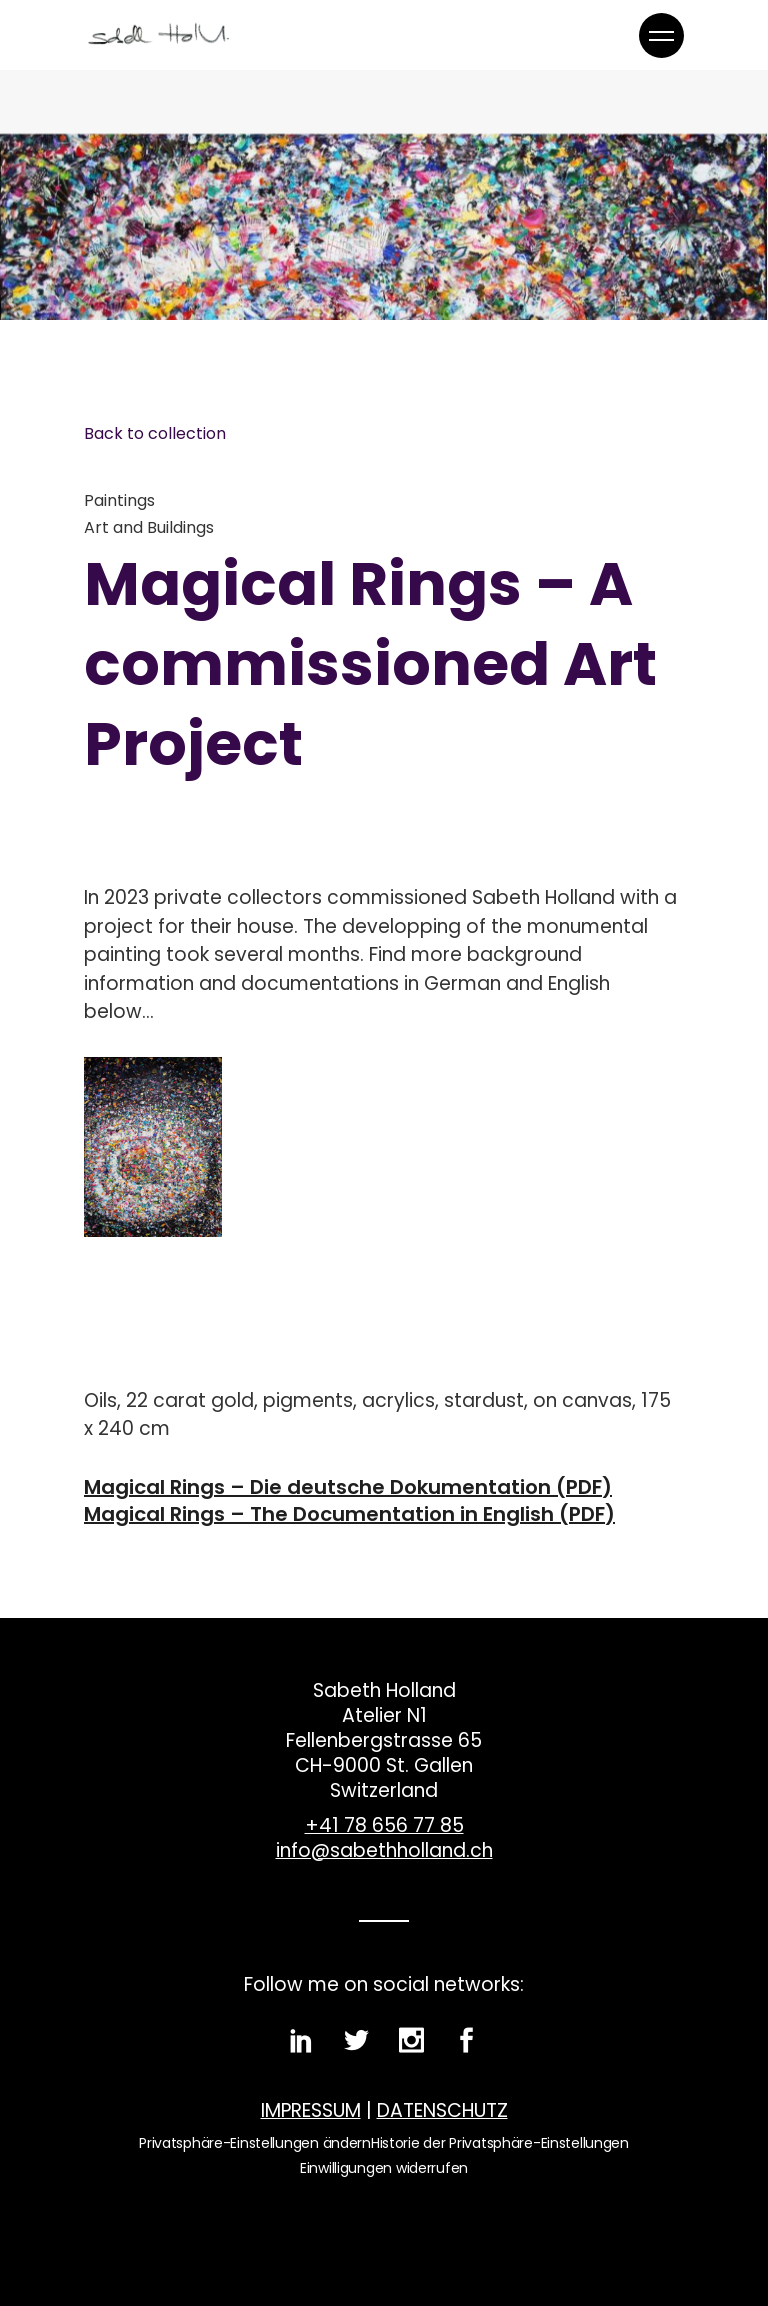 The height and width of the screenshot is (2306, 768). I want to click on Historie der Privatsphäre-Einstellungen, so click(500, 2143).